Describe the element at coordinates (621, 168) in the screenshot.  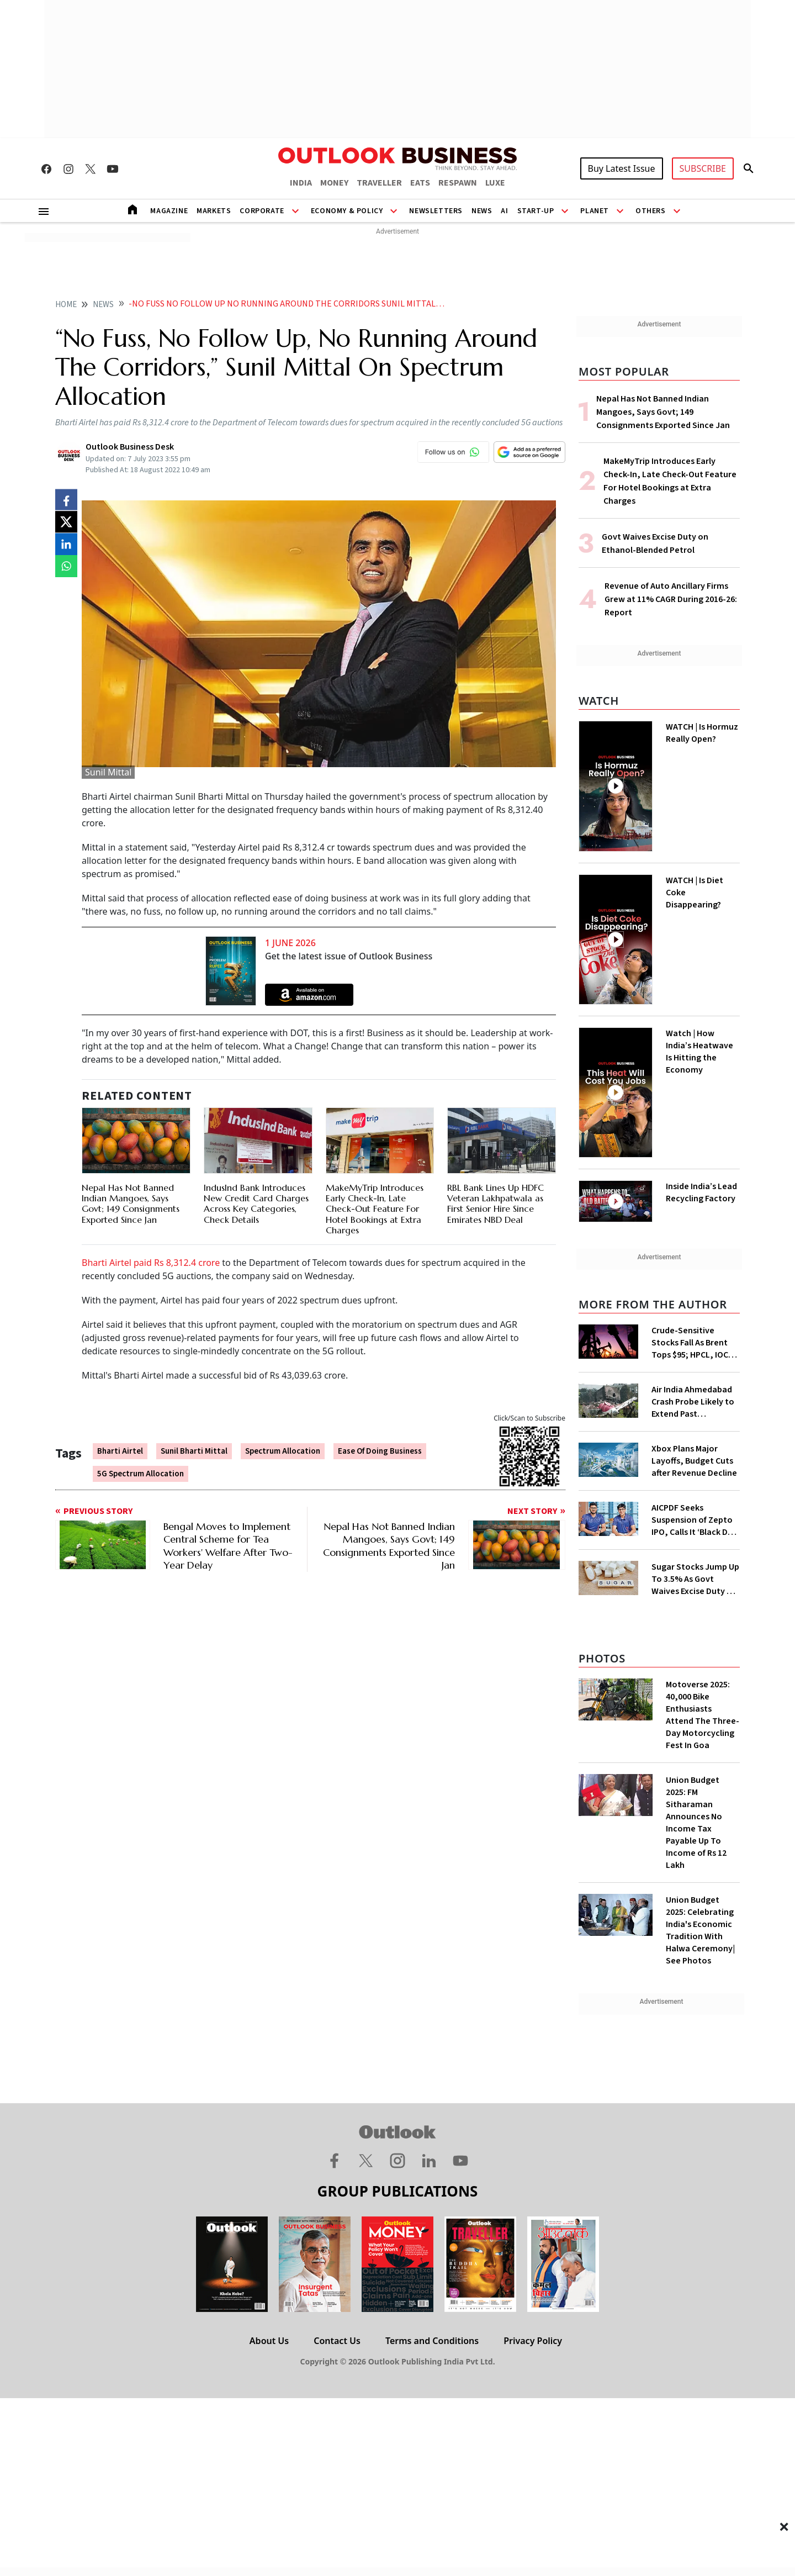
I see `Buy Latest Issue` at that location.